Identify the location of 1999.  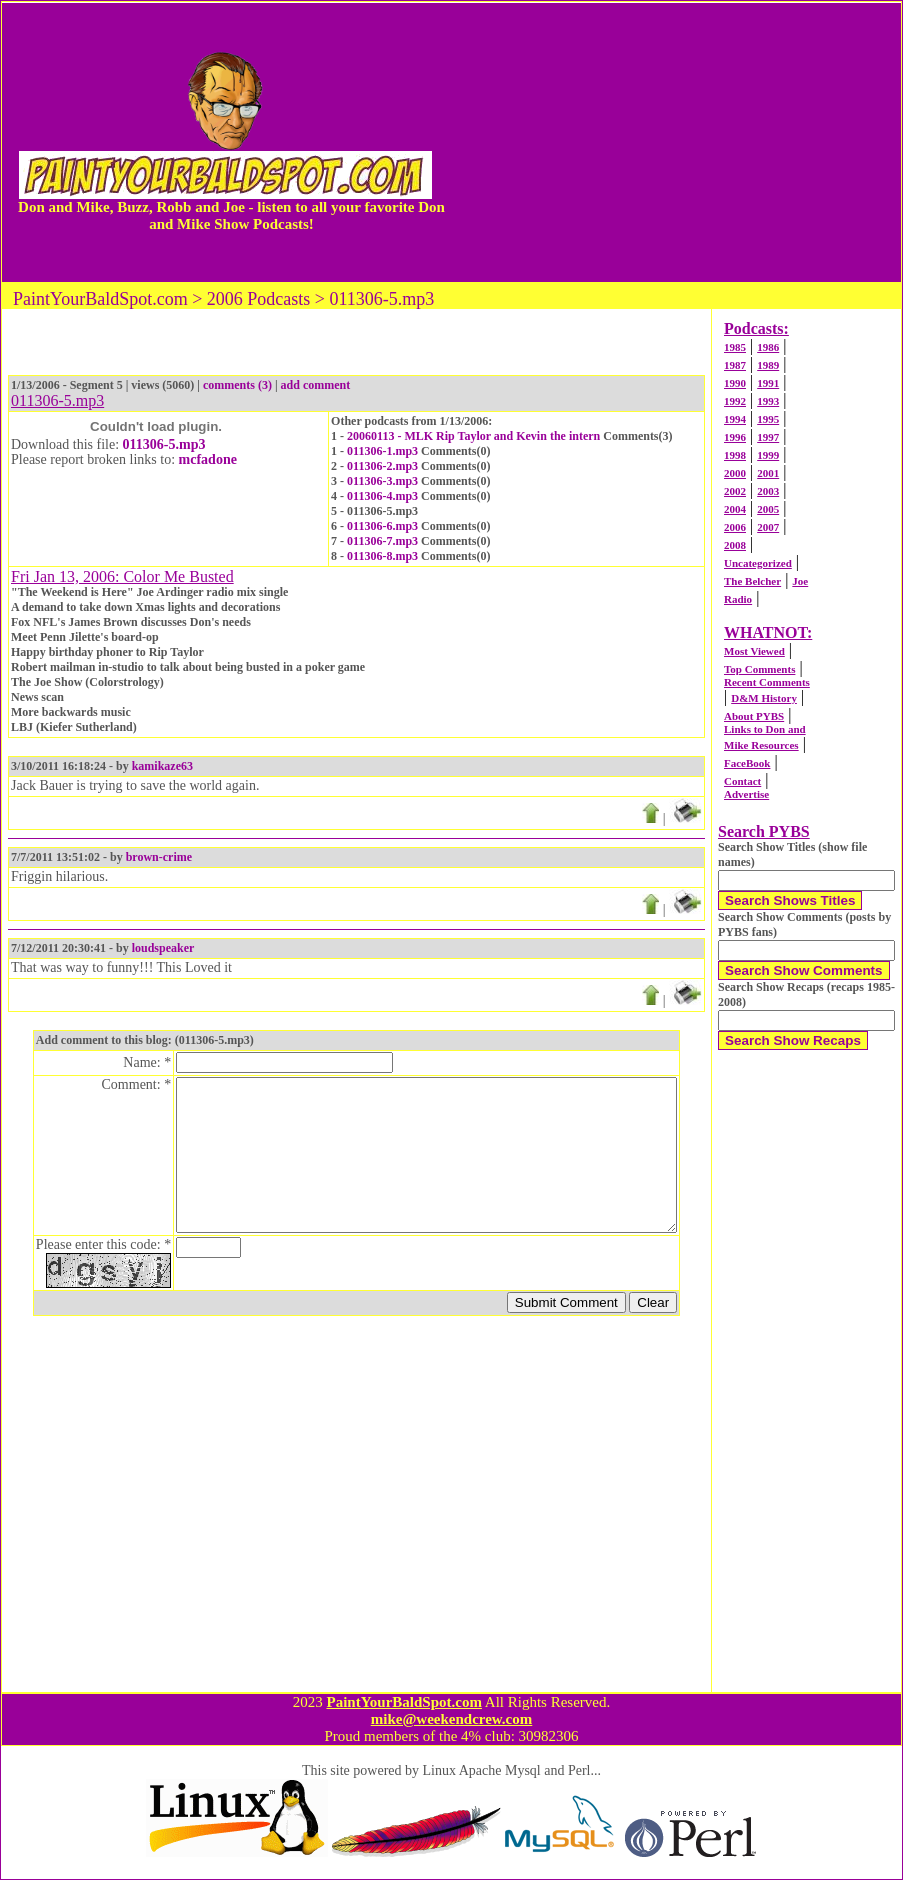
(768, 455).